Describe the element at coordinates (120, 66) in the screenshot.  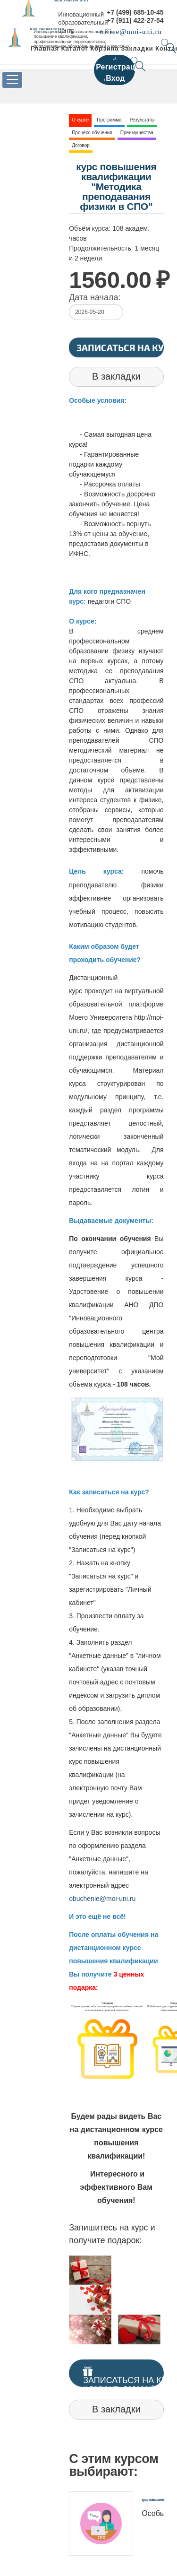
I see `Регистрация` at that location.